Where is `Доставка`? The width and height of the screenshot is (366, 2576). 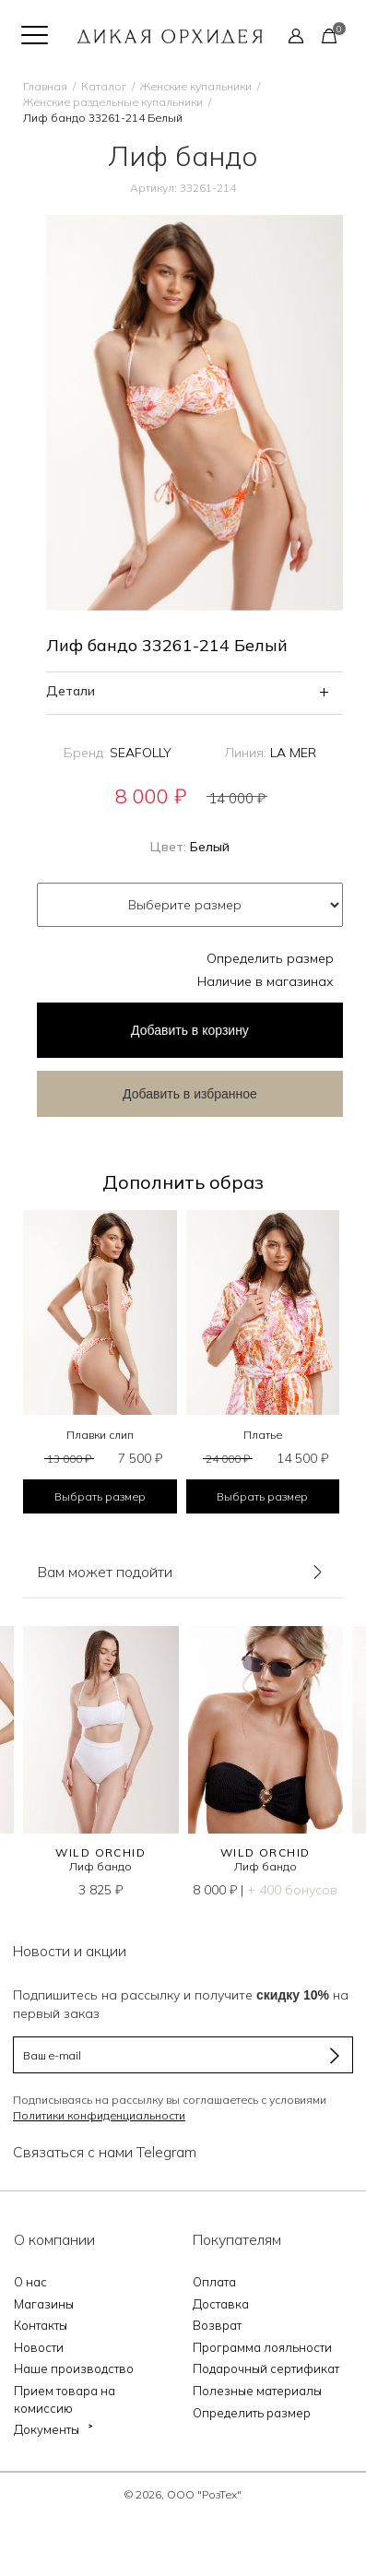
Доставка is located at coordinates (221, 2304).